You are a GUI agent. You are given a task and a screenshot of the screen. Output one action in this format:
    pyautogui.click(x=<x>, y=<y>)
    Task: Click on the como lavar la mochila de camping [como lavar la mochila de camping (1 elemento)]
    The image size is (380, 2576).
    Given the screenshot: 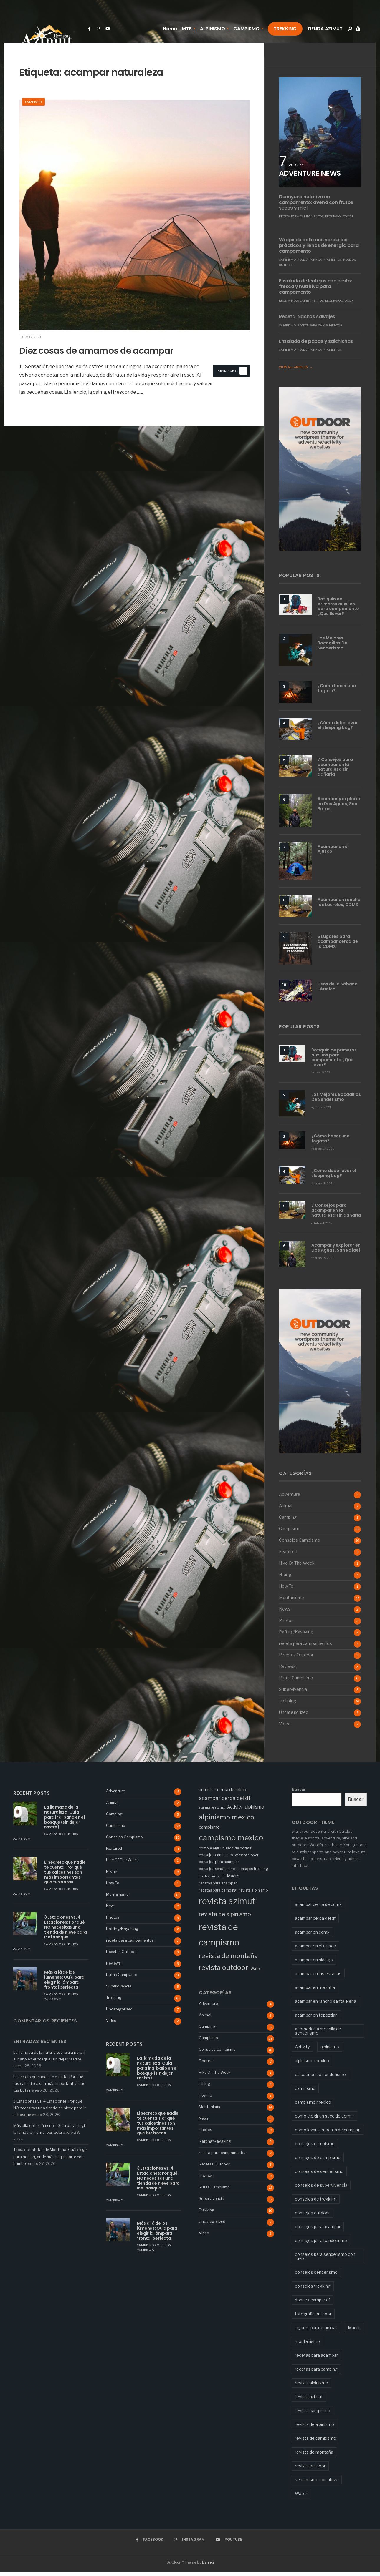 What is the action you would take?
    pyautogui.click(x=328, y=2134)
    